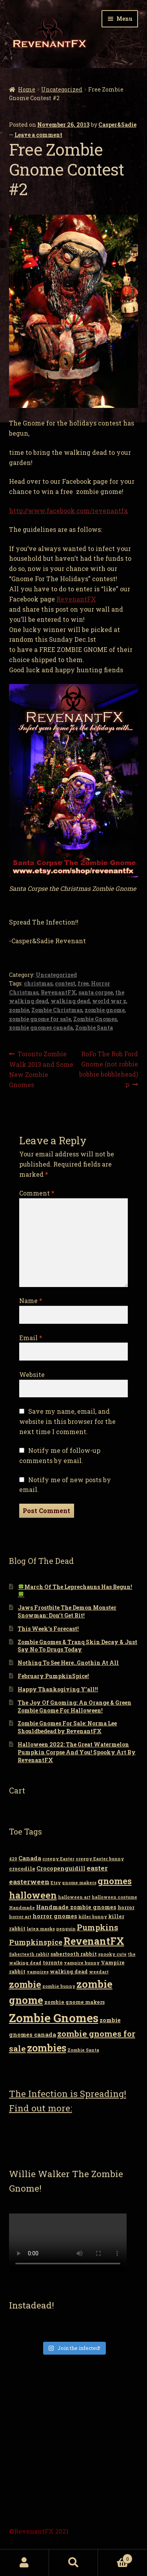 The width and height of the screenshot is (147, 2576). I want to click on halloween [halloween (14 items)], so click(33, 1895).